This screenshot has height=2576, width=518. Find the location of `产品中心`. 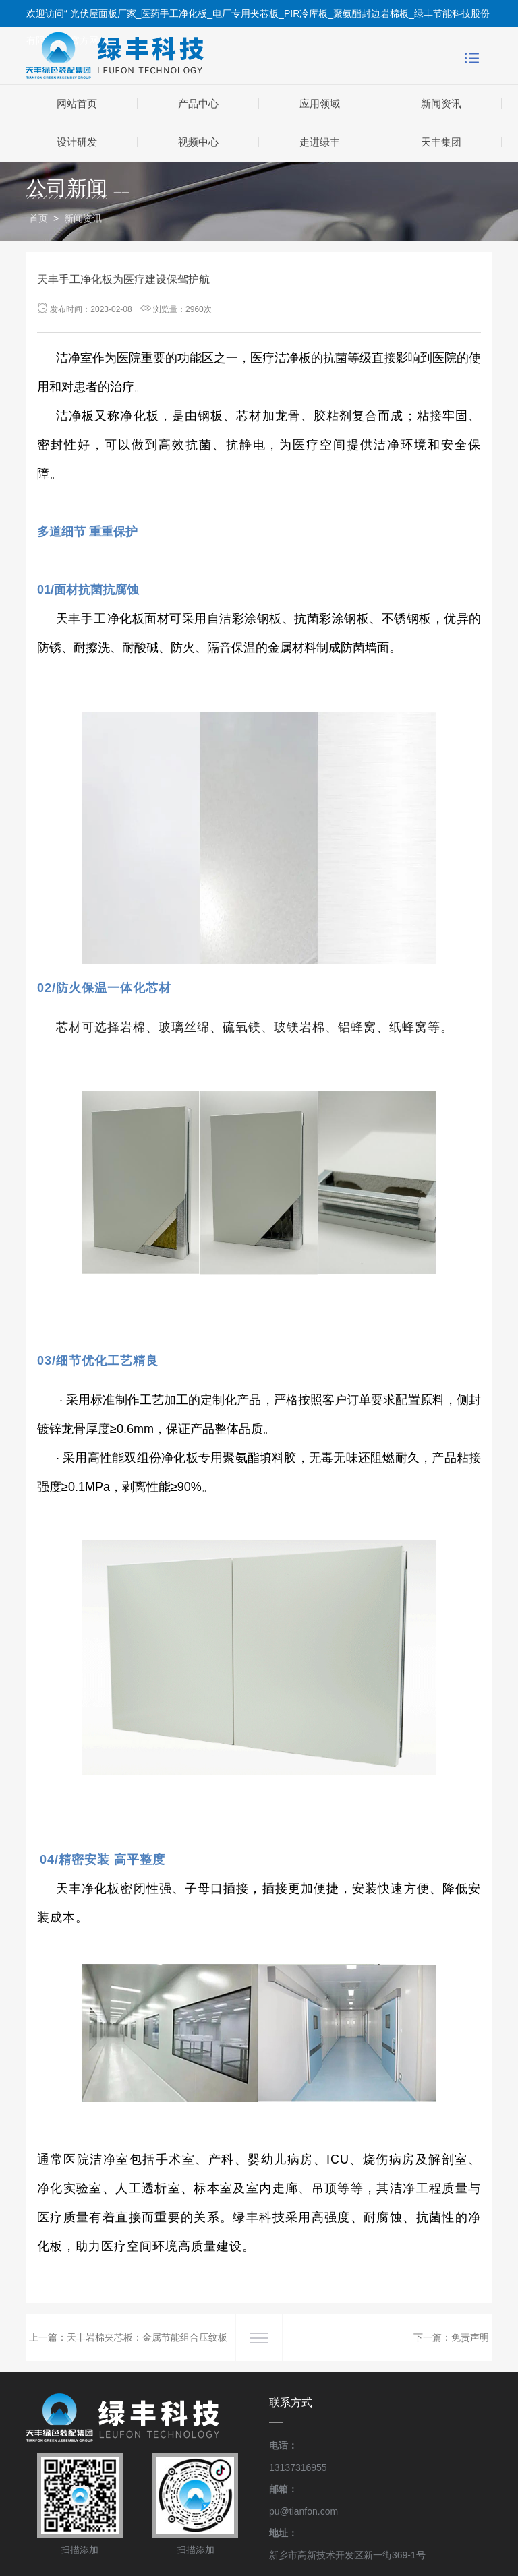

产品中心 is located at coordinates (198, 103).